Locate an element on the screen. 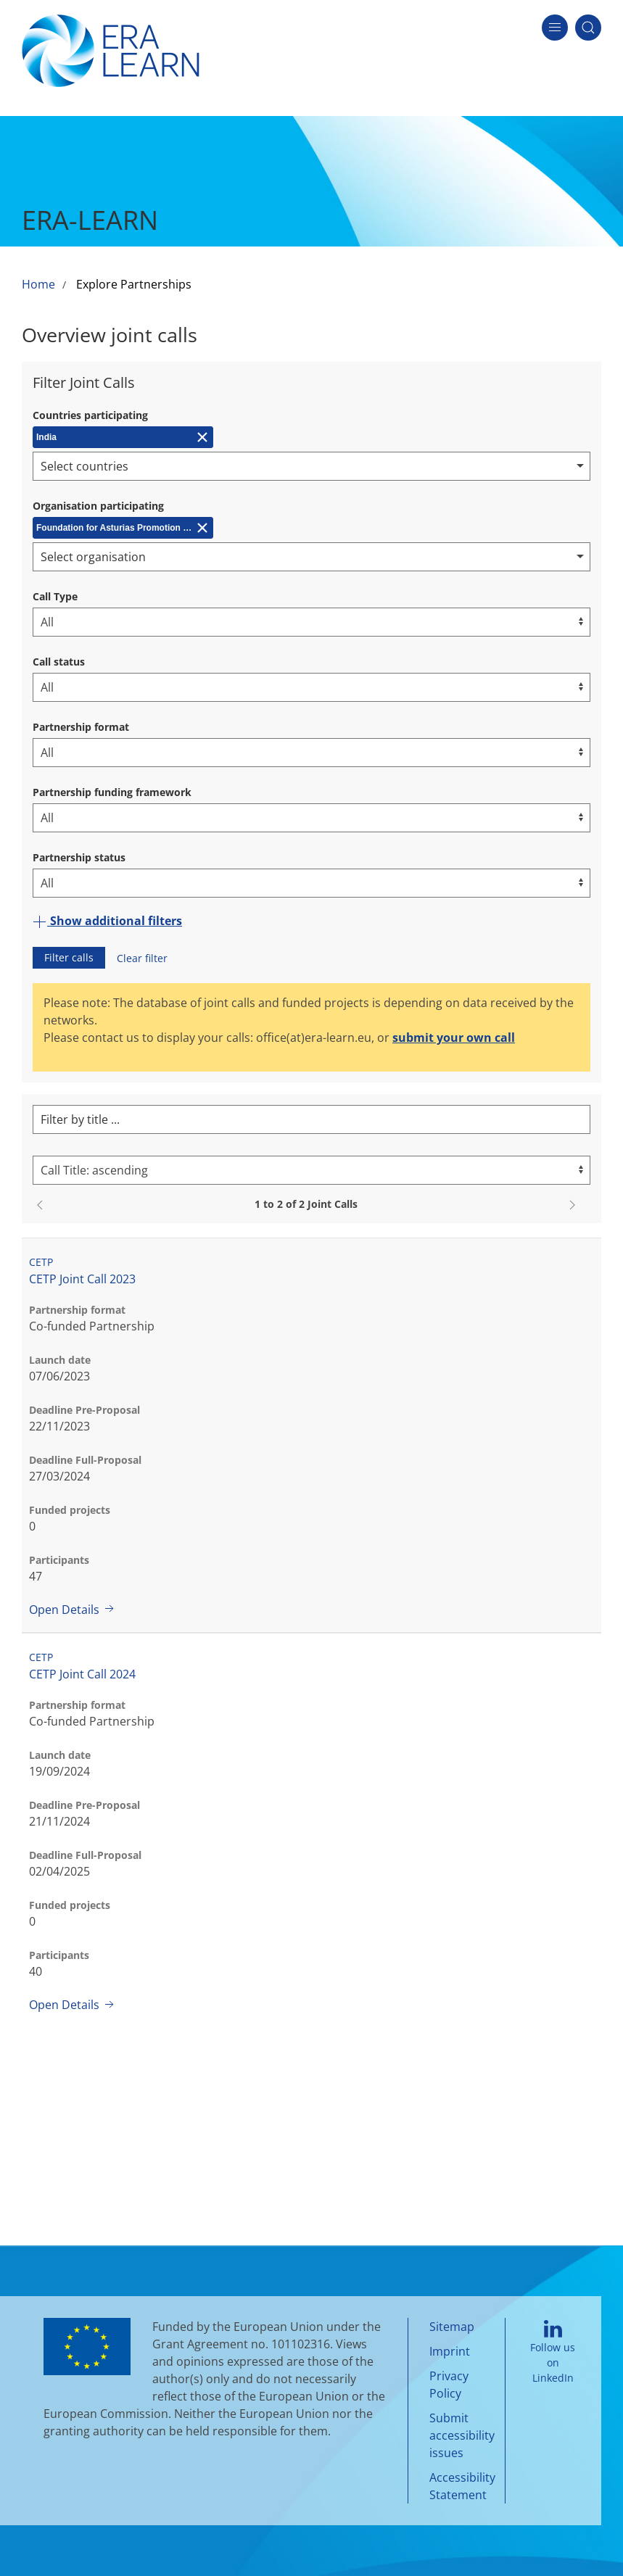  Follow us on LinkedIn is located at coordinates (552, 2353).